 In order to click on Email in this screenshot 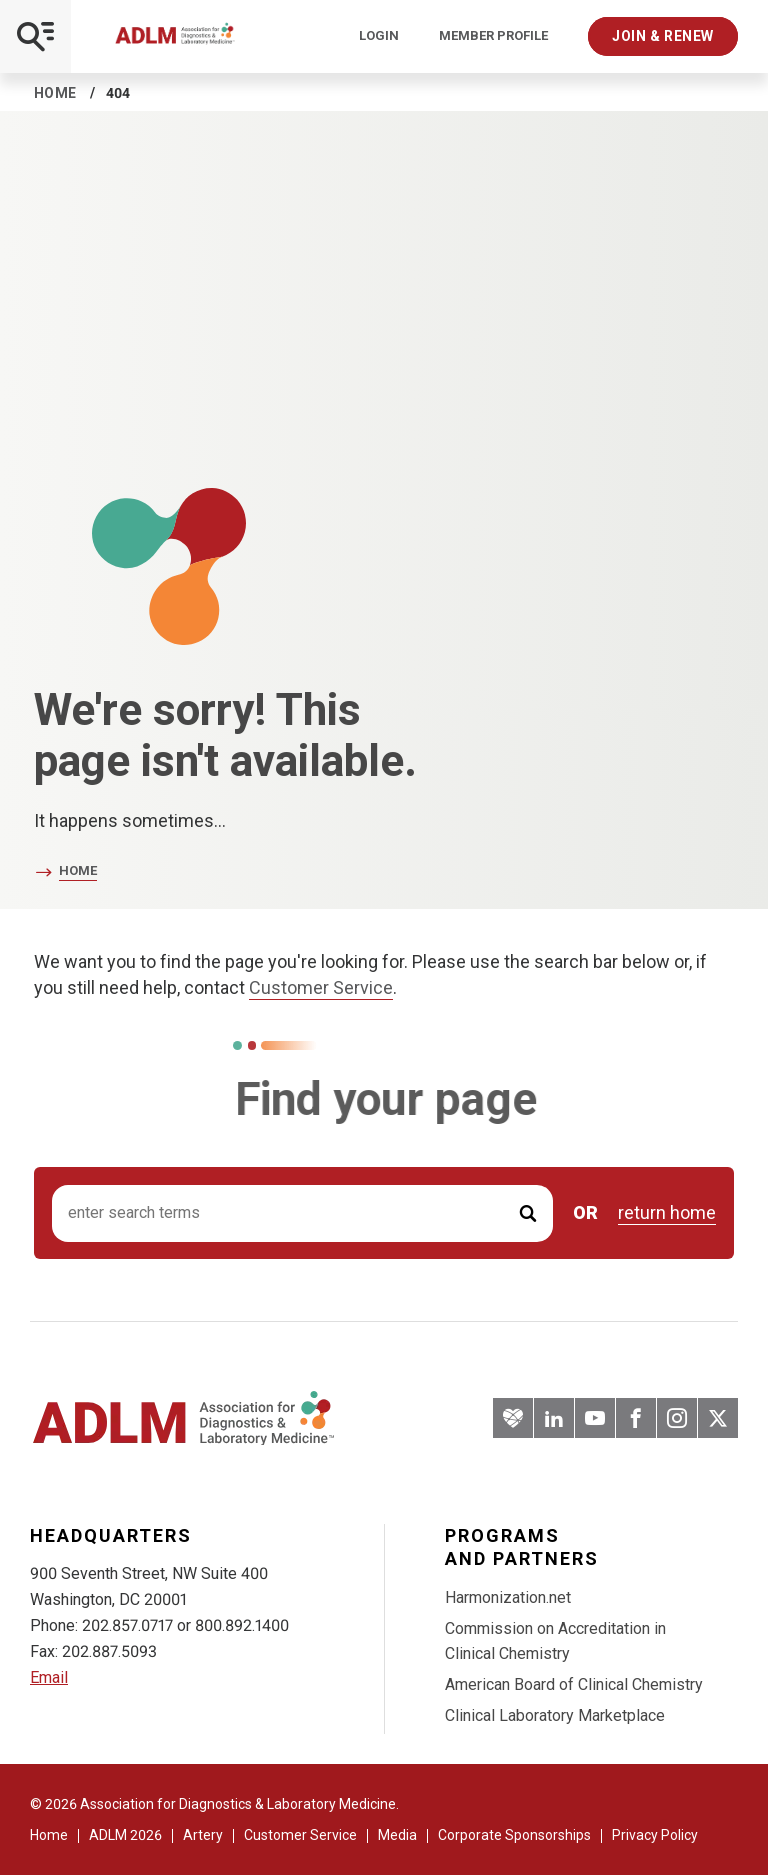, I will do `click(49, 1677)`.